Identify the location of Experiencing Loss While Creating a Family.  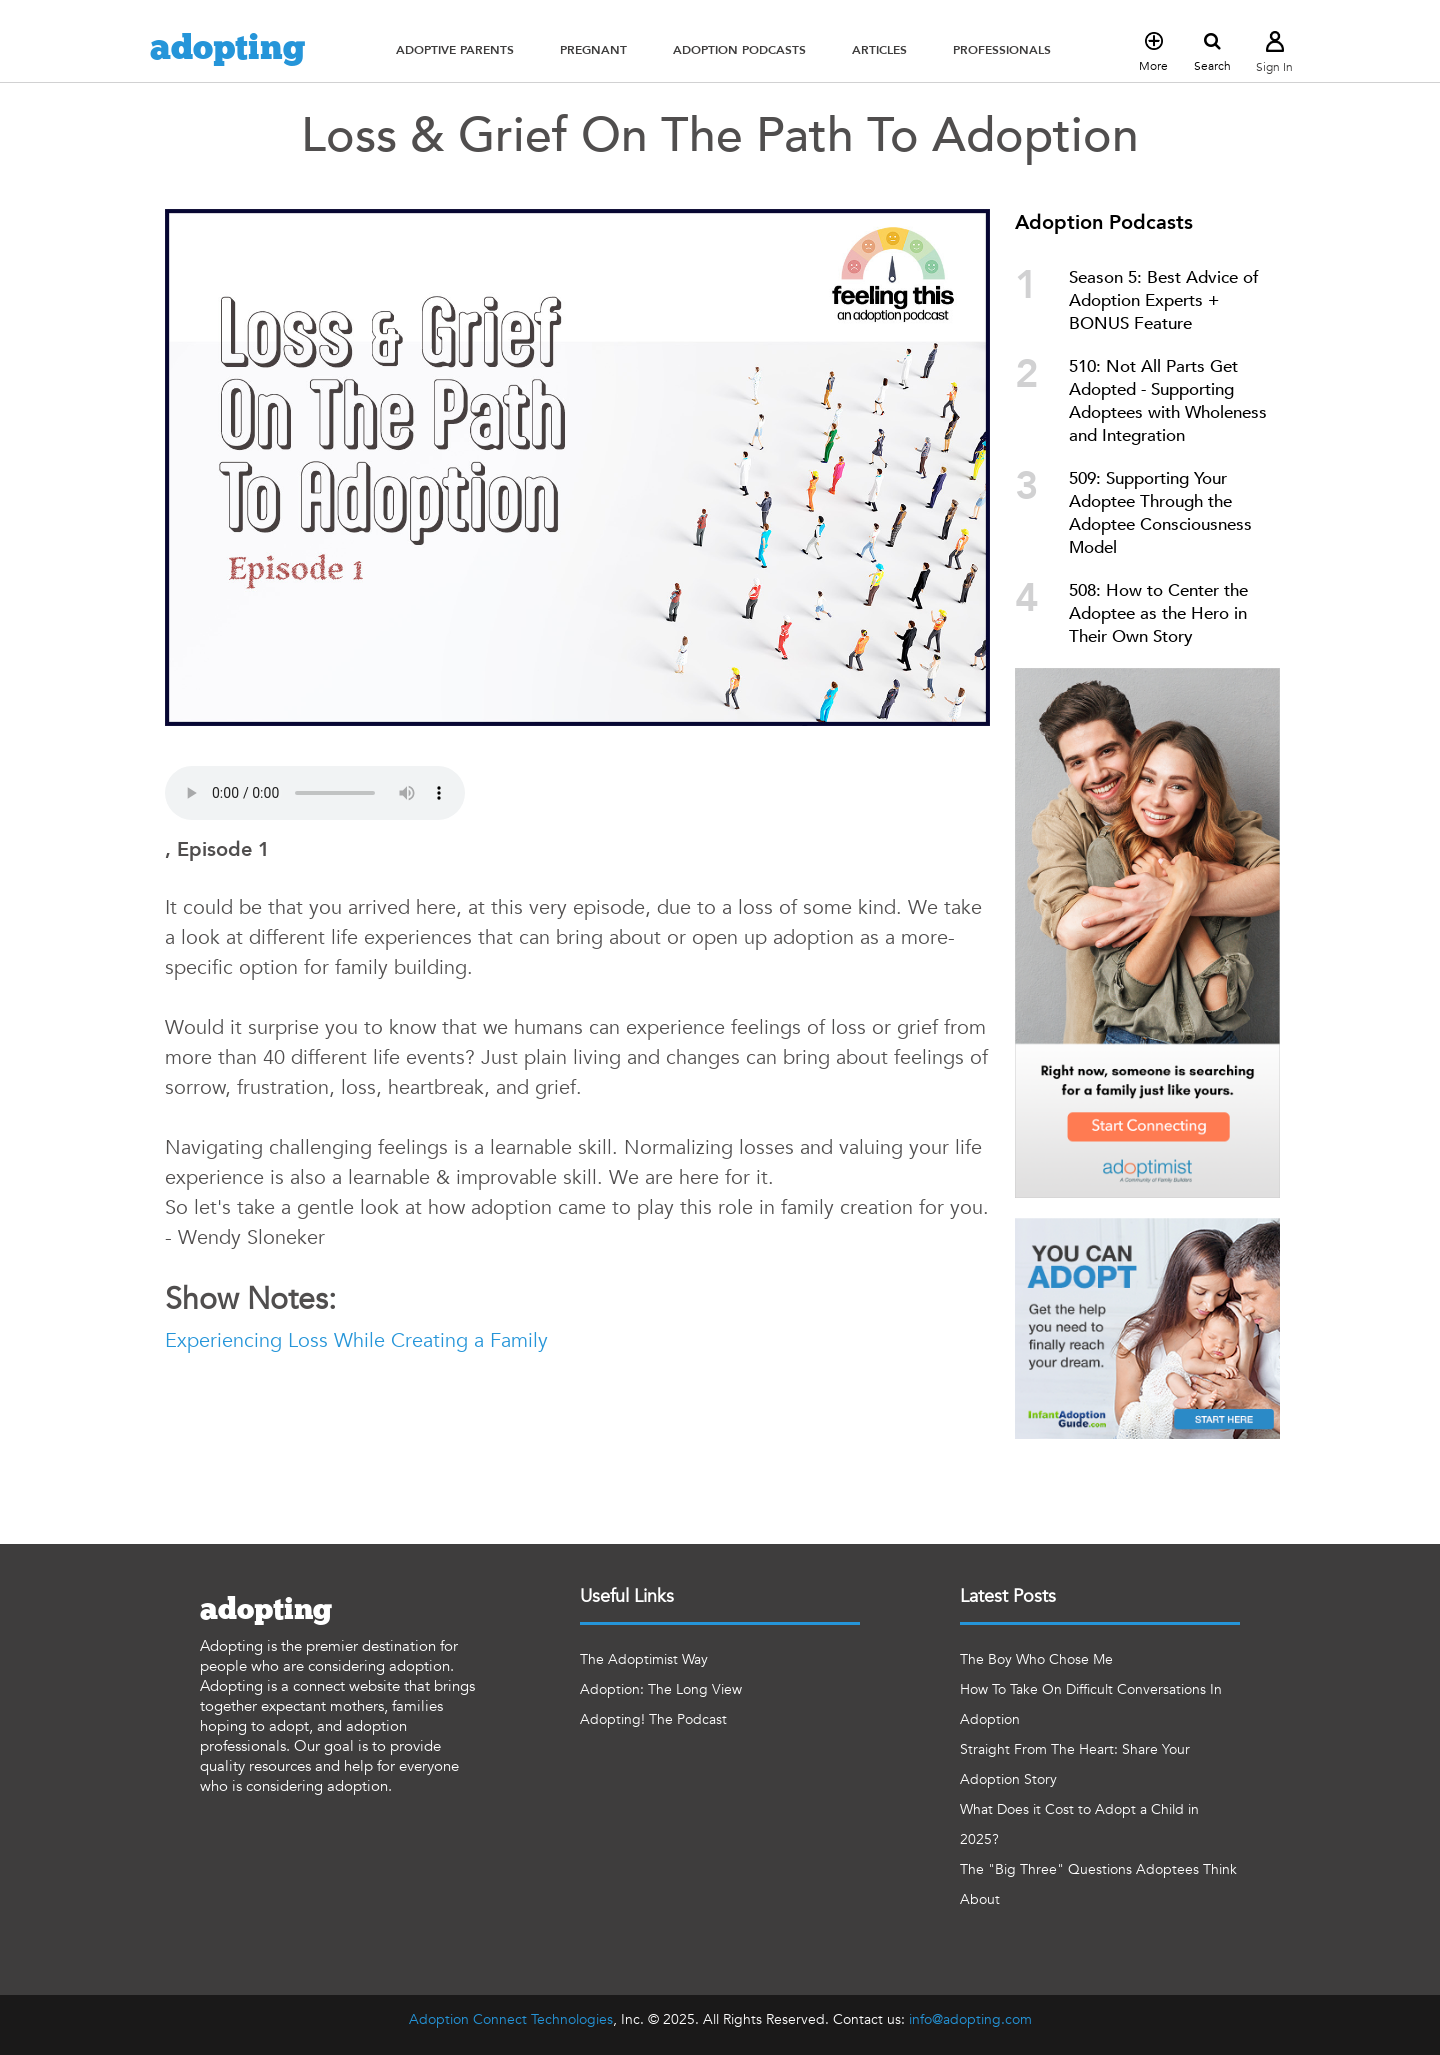
(356, 1340).